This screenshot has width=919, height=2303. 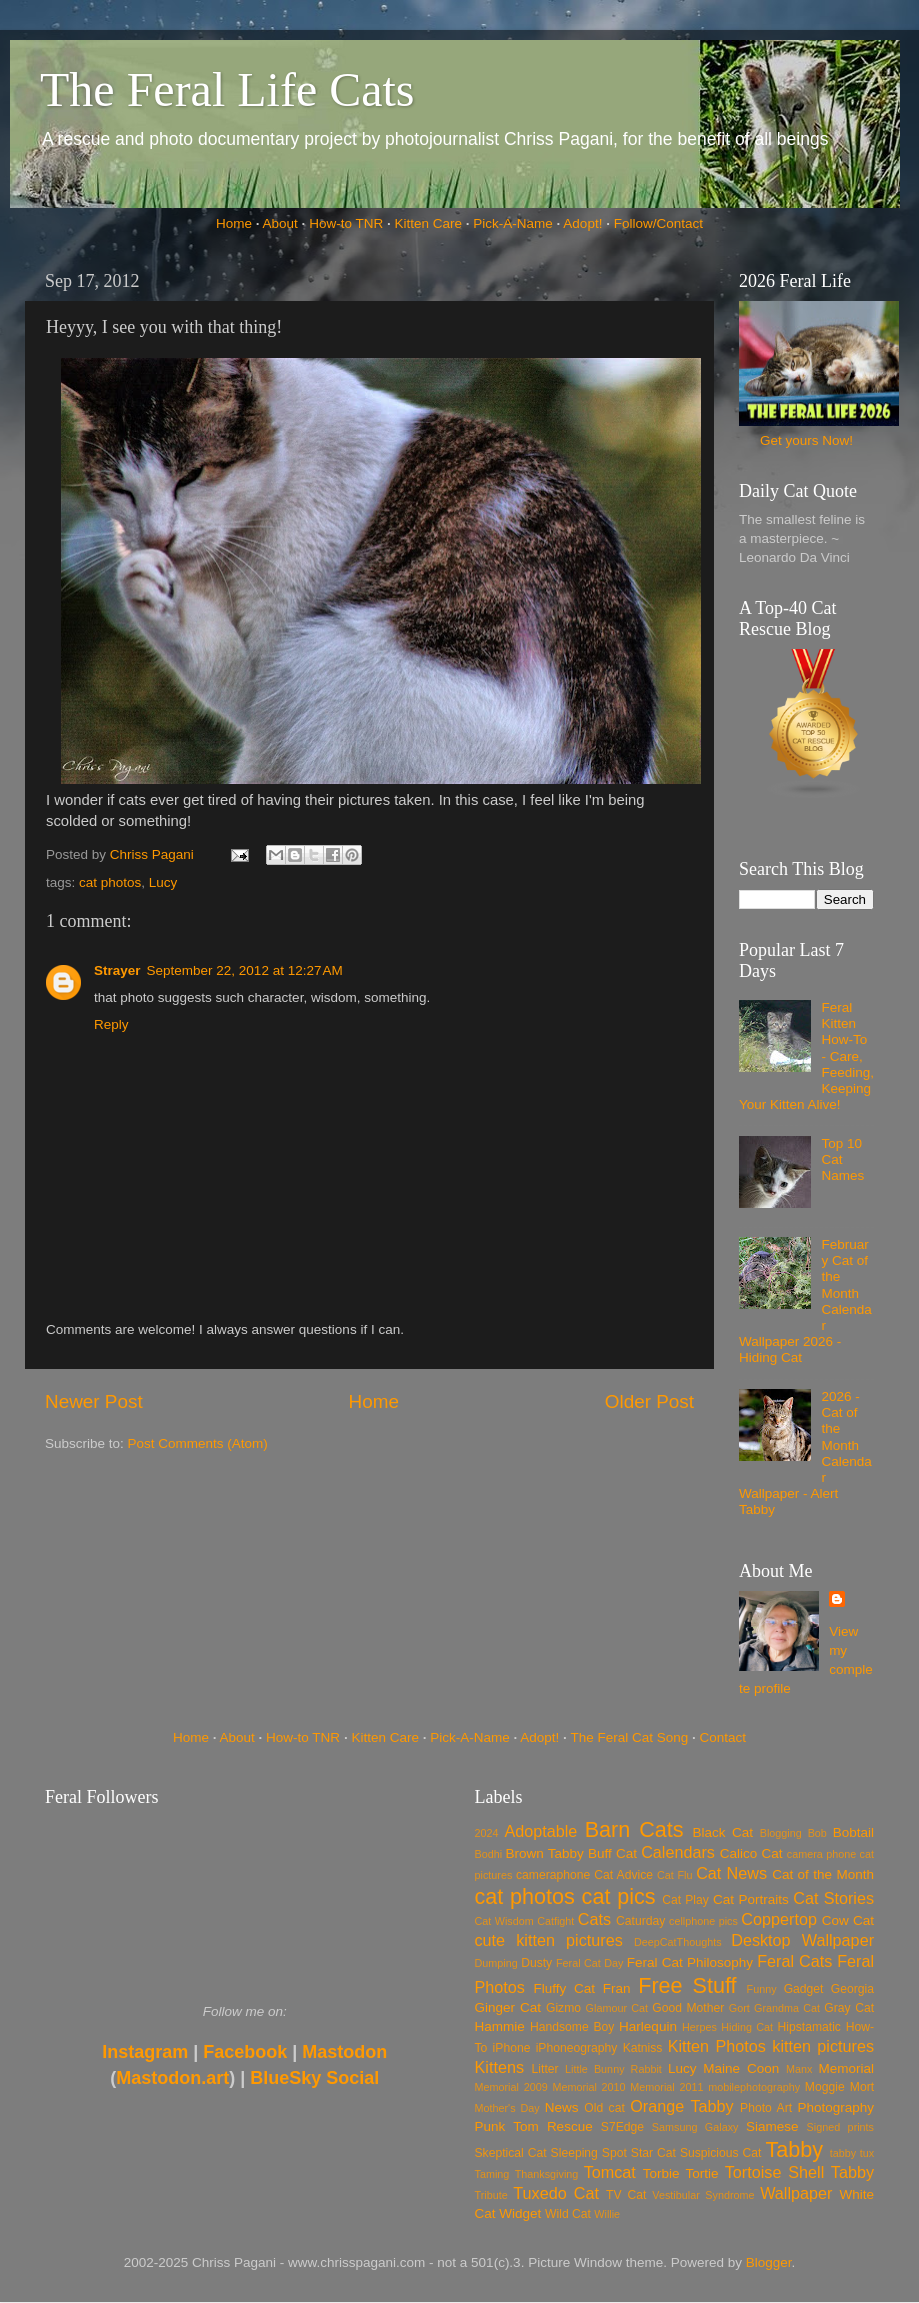 I want to click on Cats, so click(x=594, y=1919).